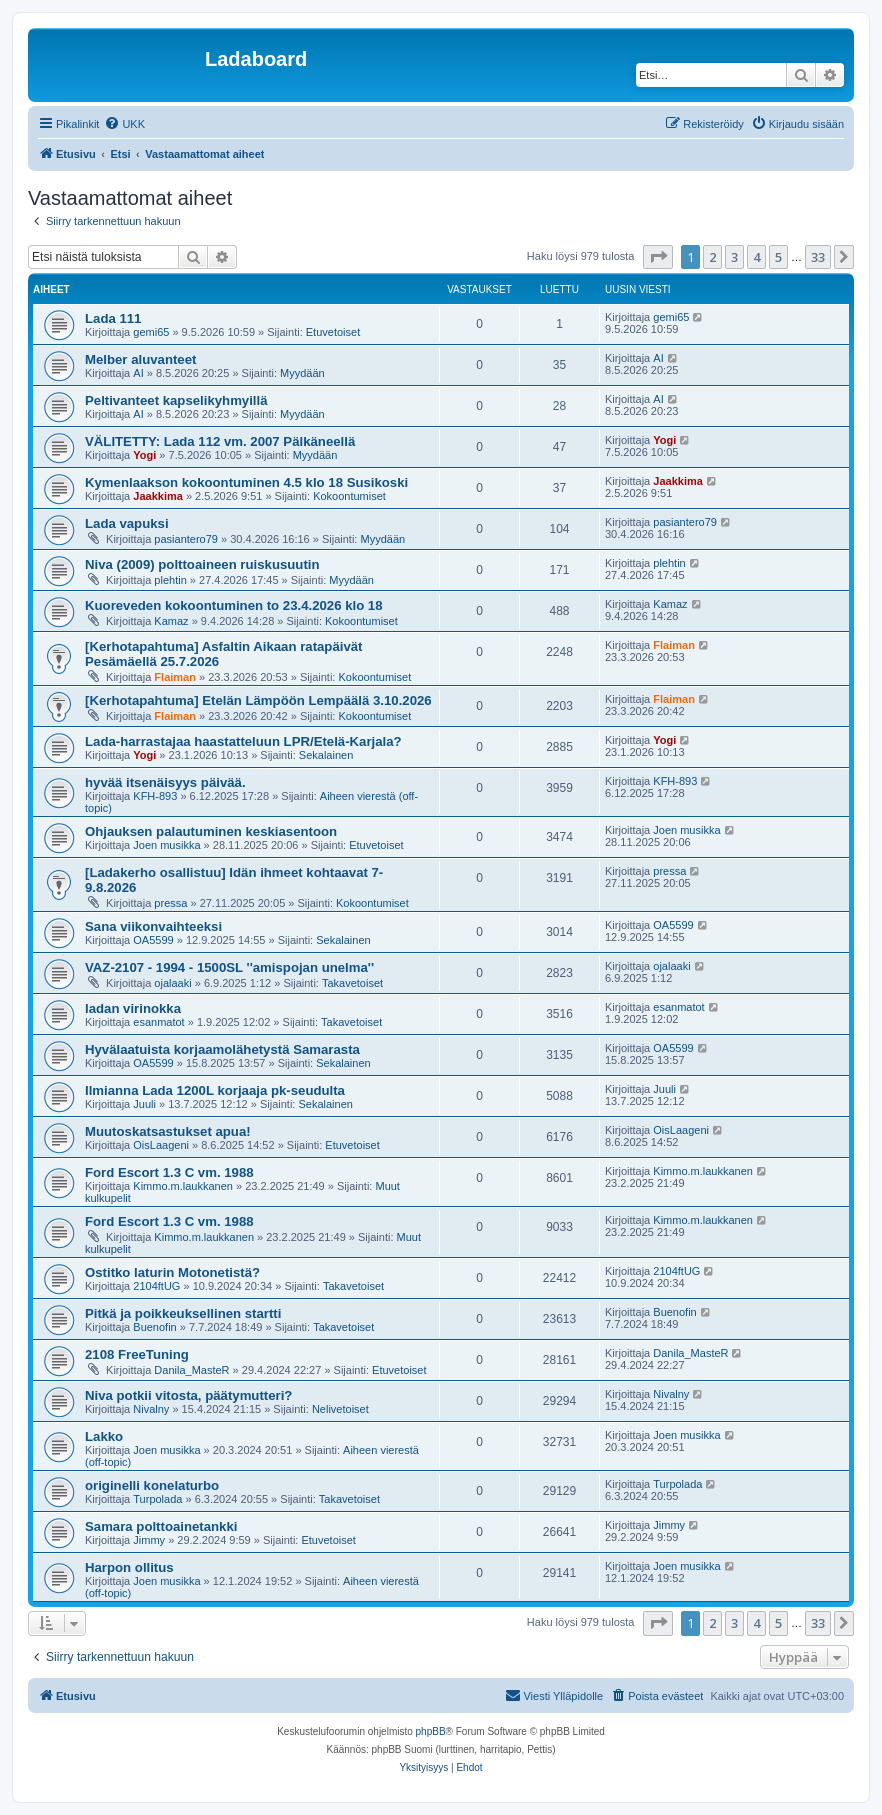  I want to click on Nelivetoiset, so click(340, 1409).